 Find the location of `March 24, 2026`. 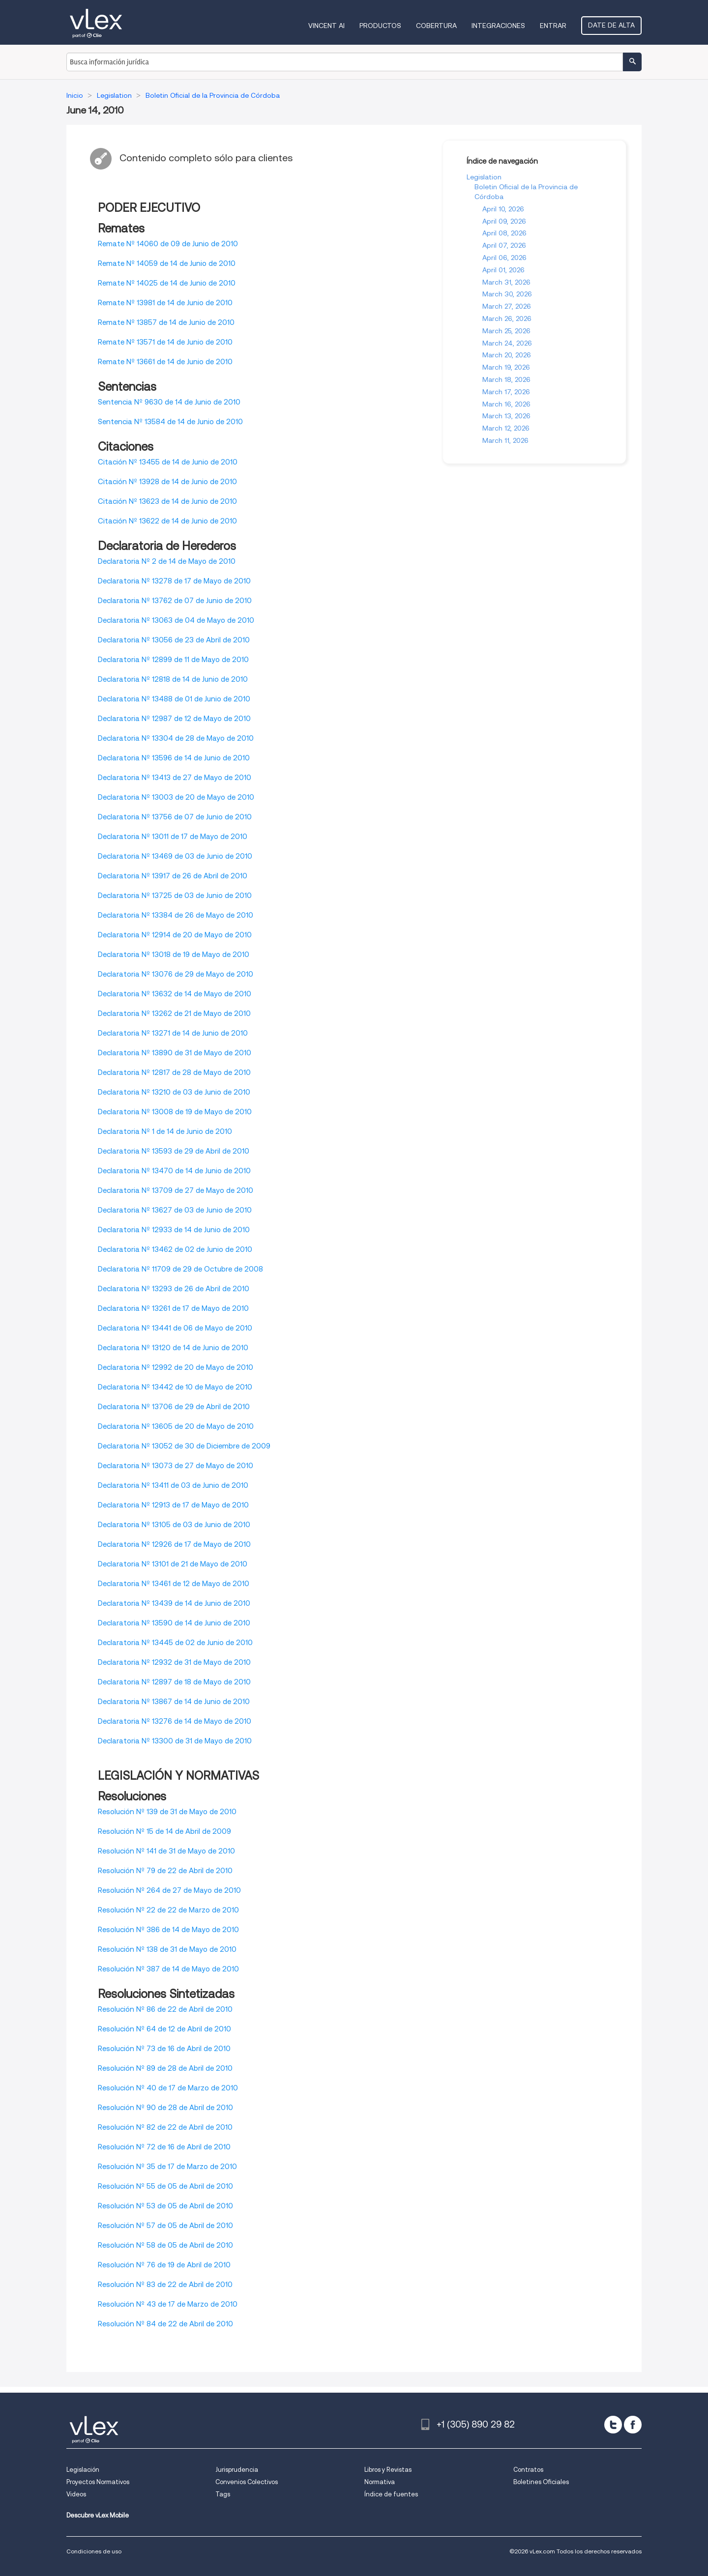

March 24, 2026 is located at coordinates (507, 343).